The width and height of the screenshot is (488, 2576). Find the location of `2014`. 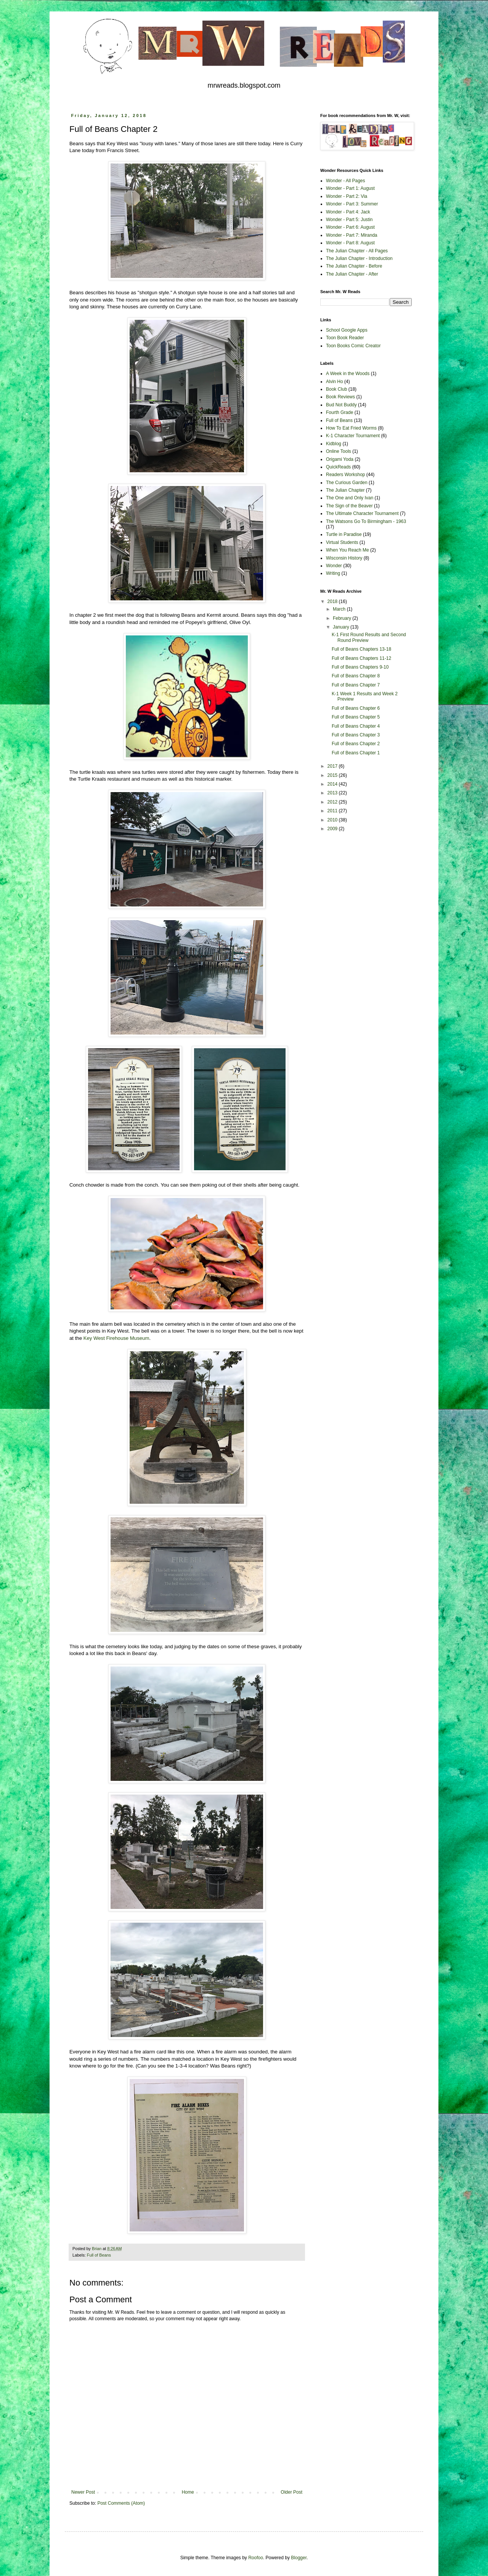

2014 is located at coordinates (333, 784).